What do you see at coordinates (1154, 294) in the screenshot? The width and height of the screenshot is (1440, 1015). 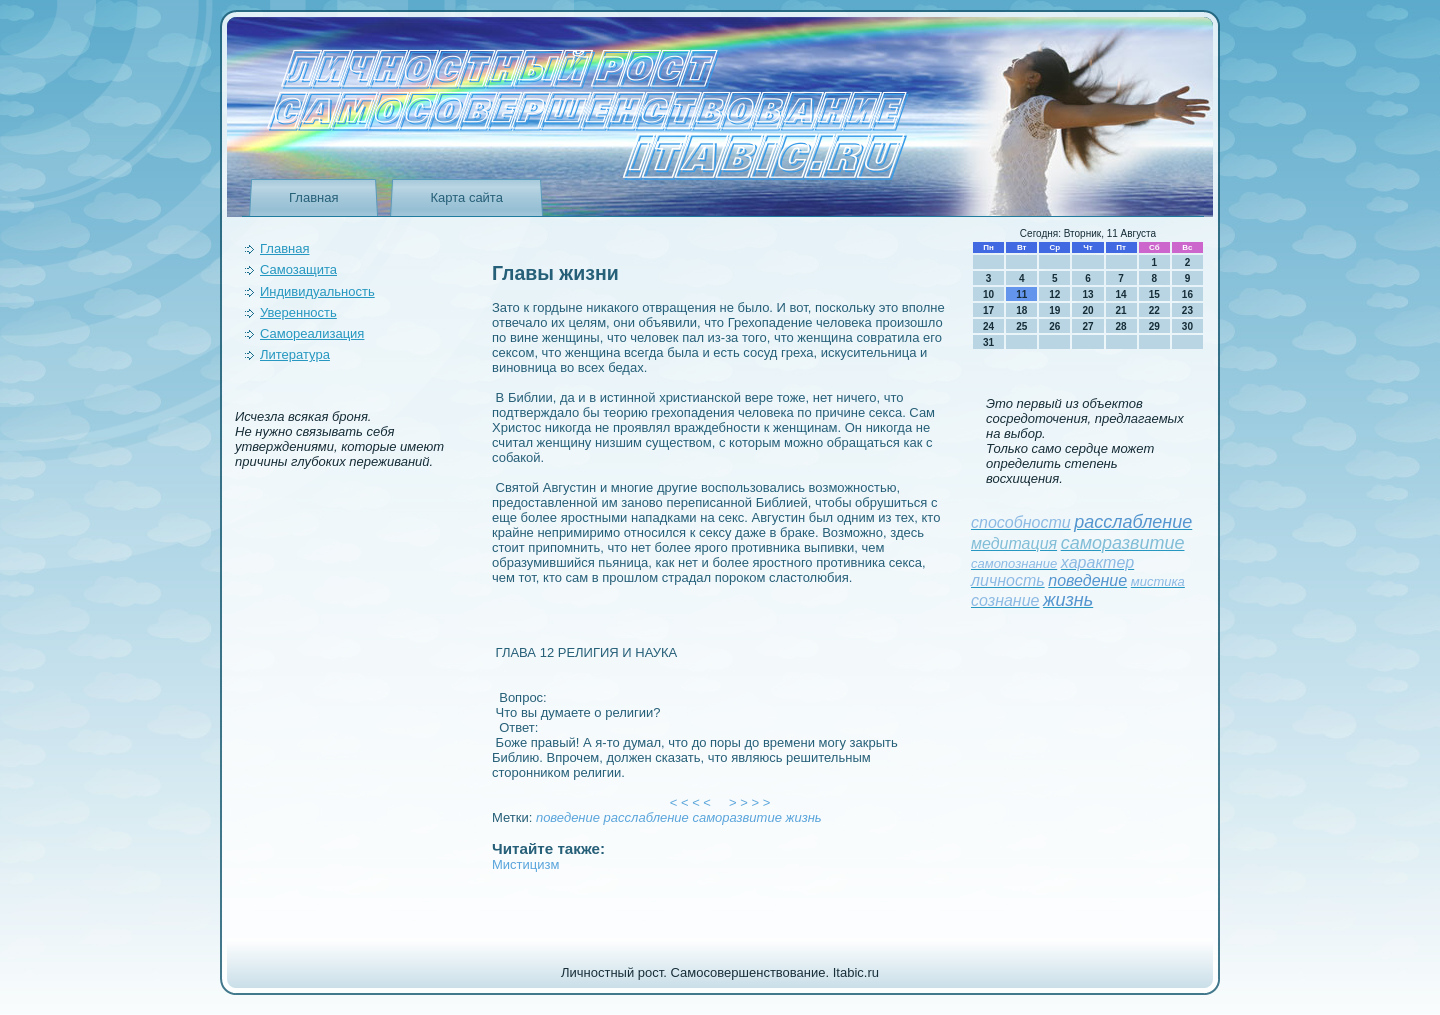 I see `15` at bounding box center [1154, 294].